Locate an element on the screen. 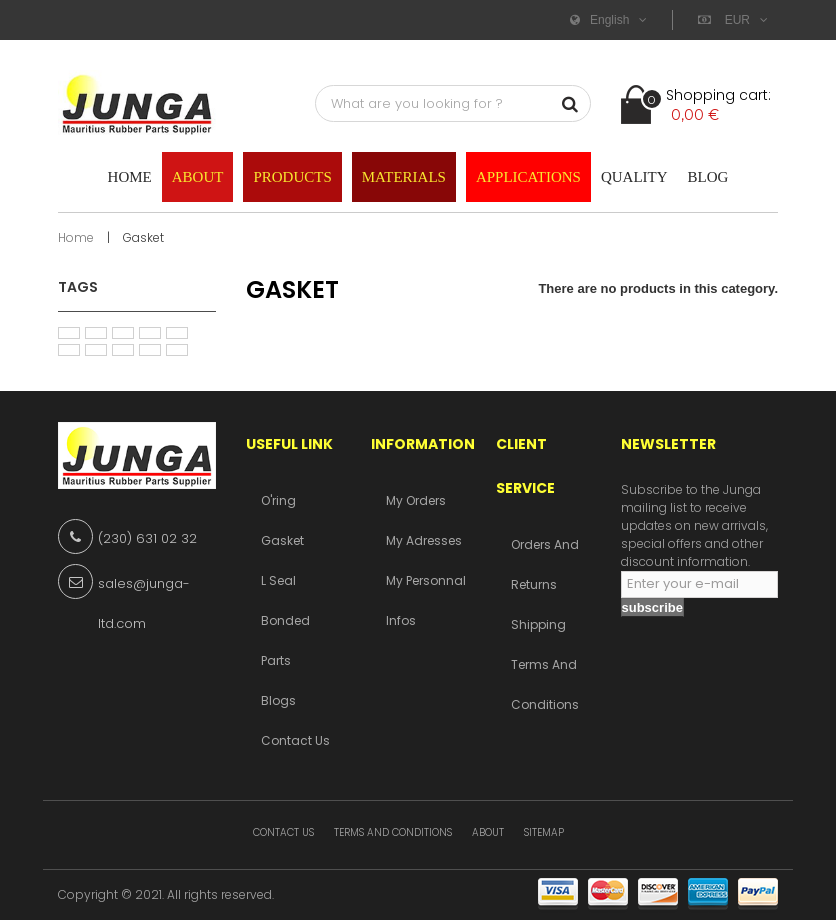  Blogs is located at coordinates (278, 700).